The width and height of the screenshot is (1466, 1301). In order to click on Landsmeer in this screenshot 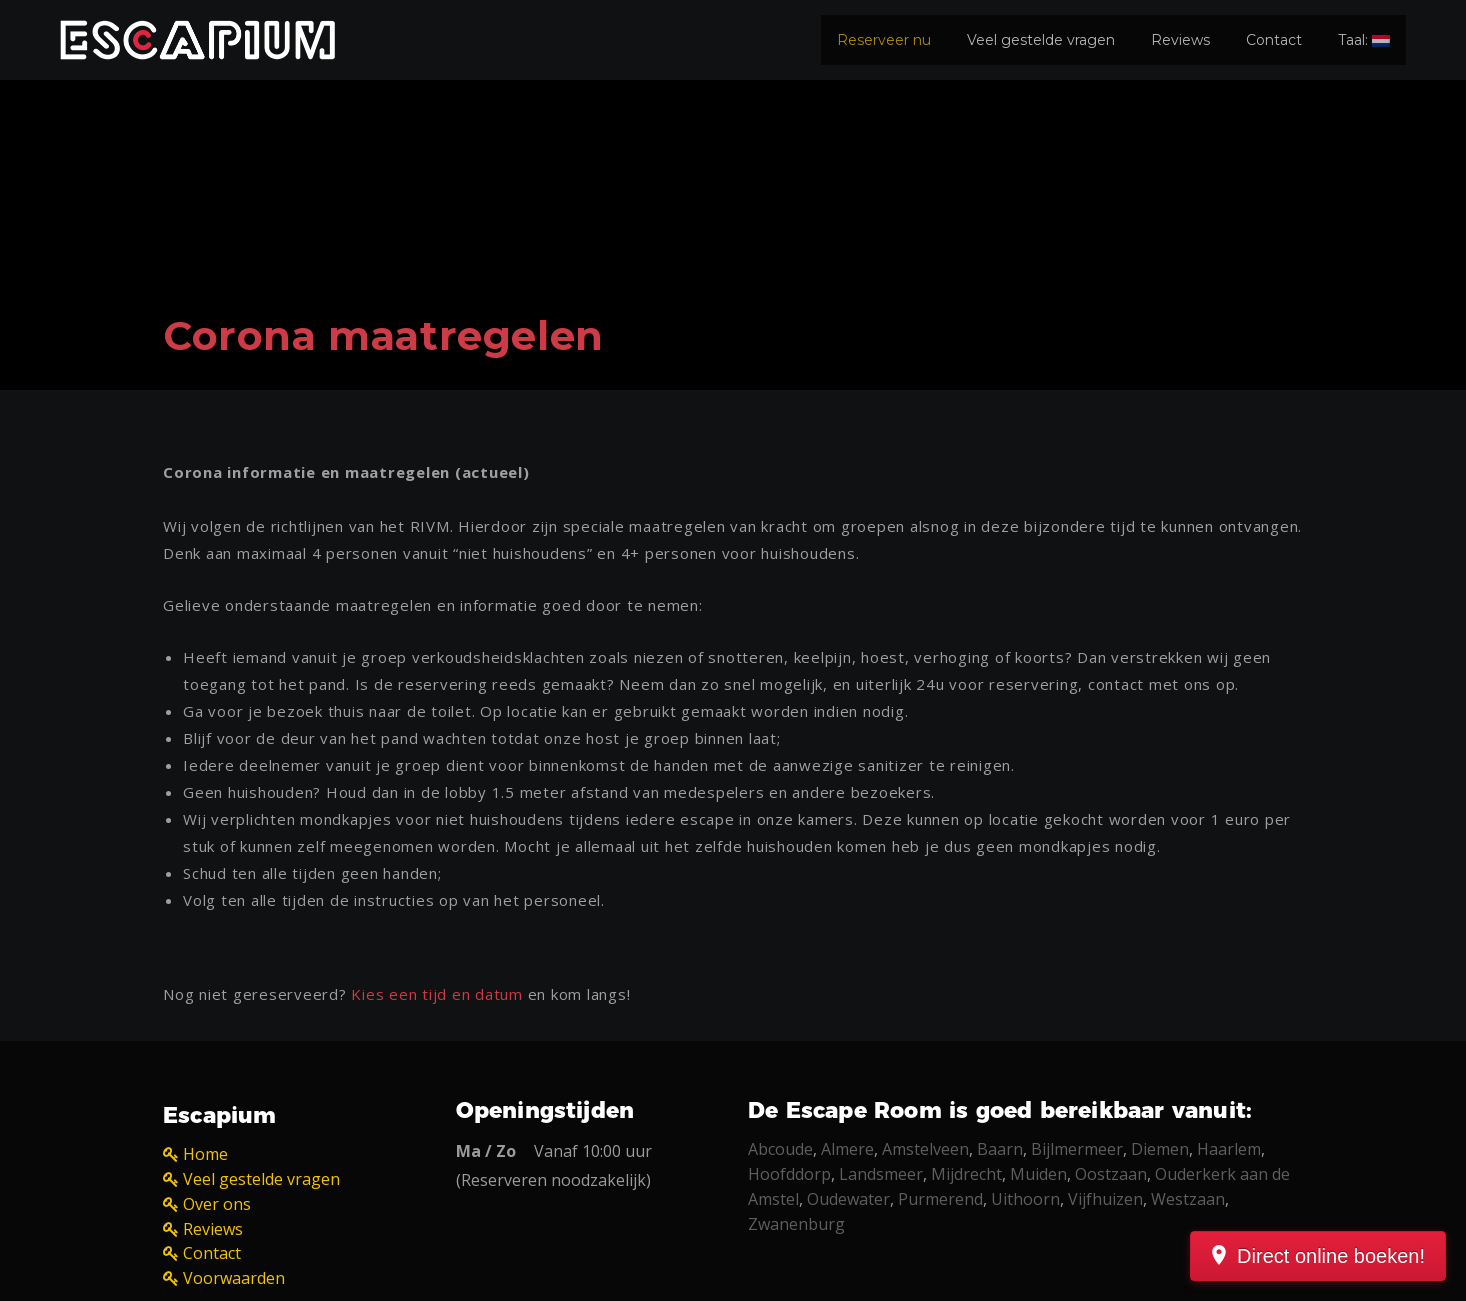, I will do `click(881, 1174)`.